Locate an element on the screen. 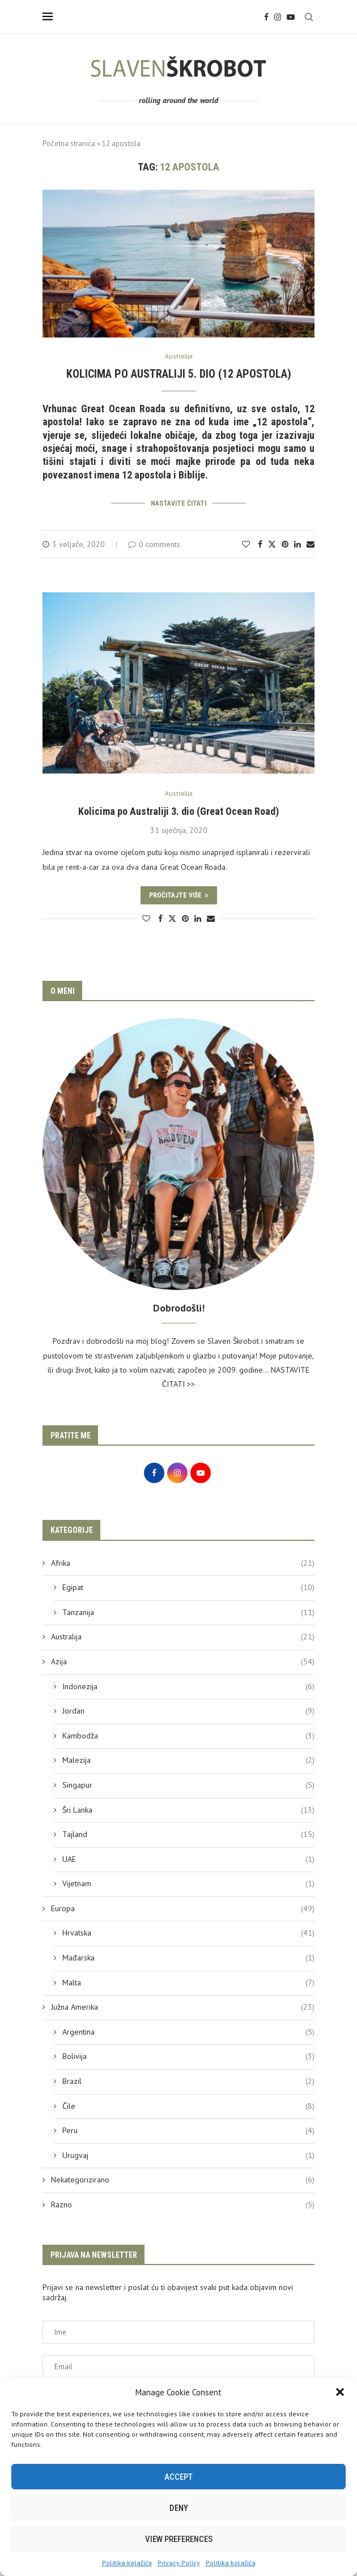 The width and height of the screenshot is (357, 2576). Bolivija is located at coordinates (188, 2055).